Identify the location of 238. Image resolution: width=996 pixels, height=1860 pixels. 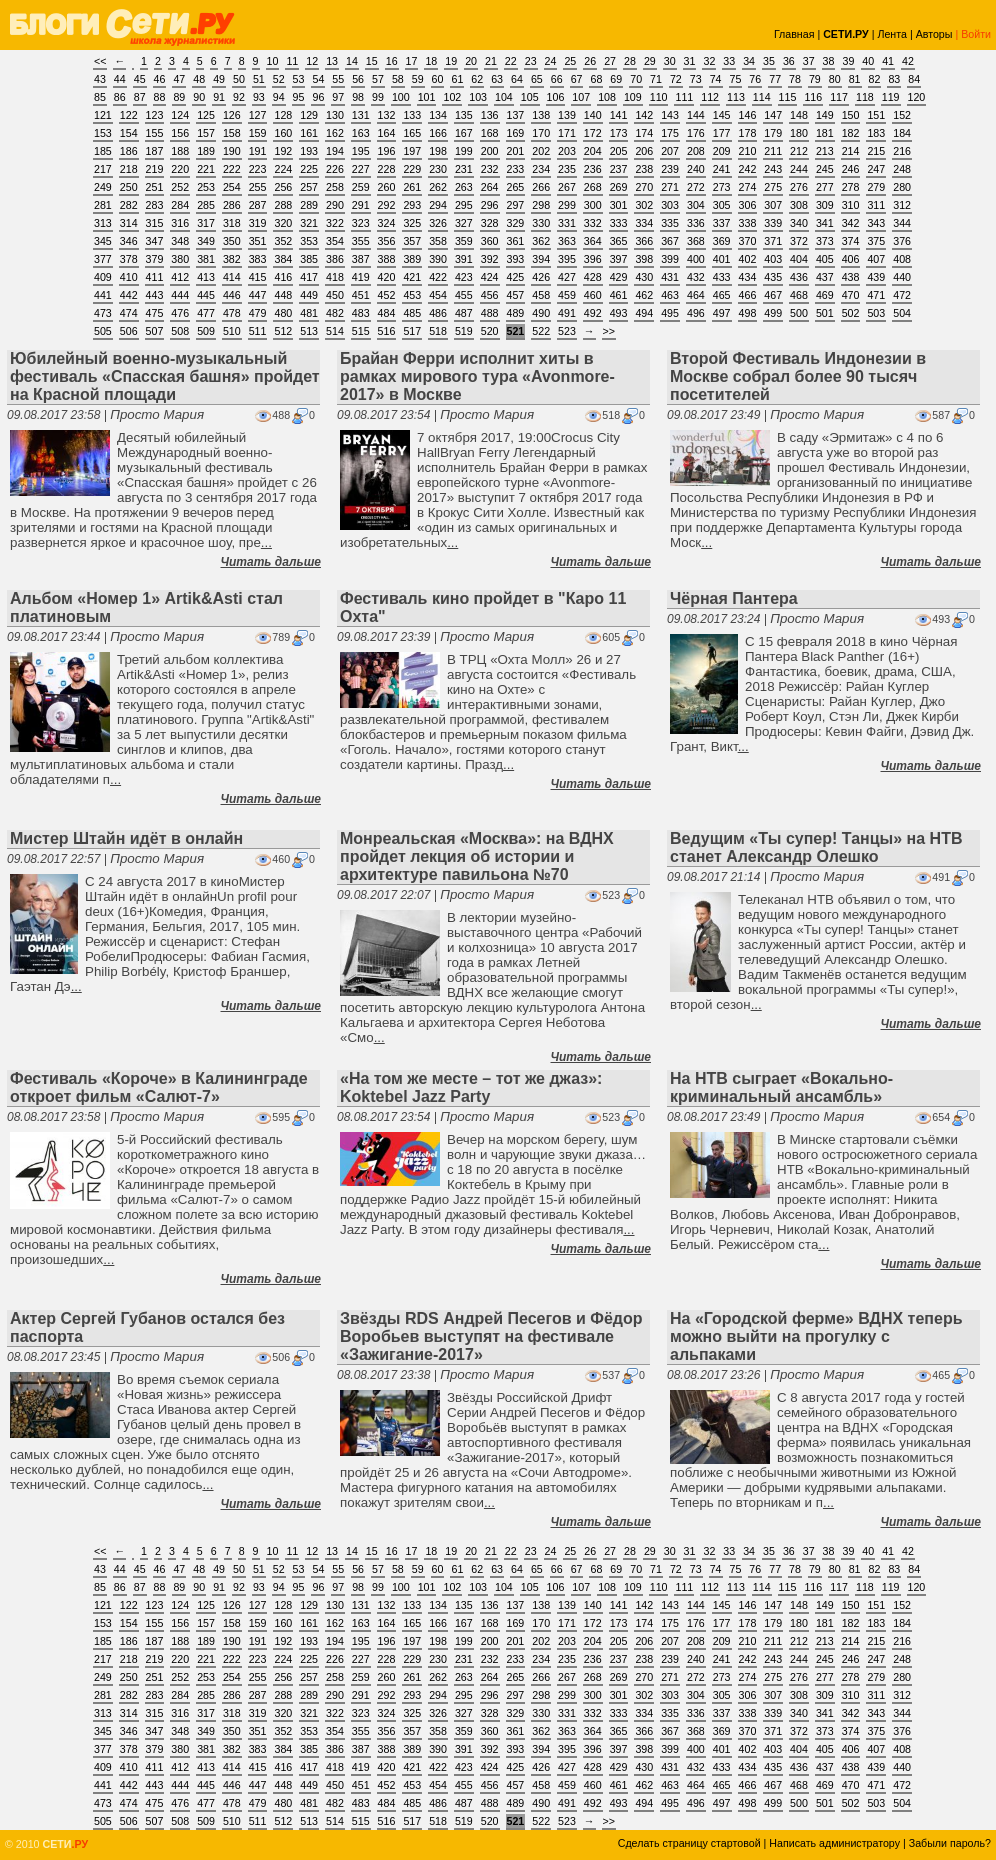
(644, 169).